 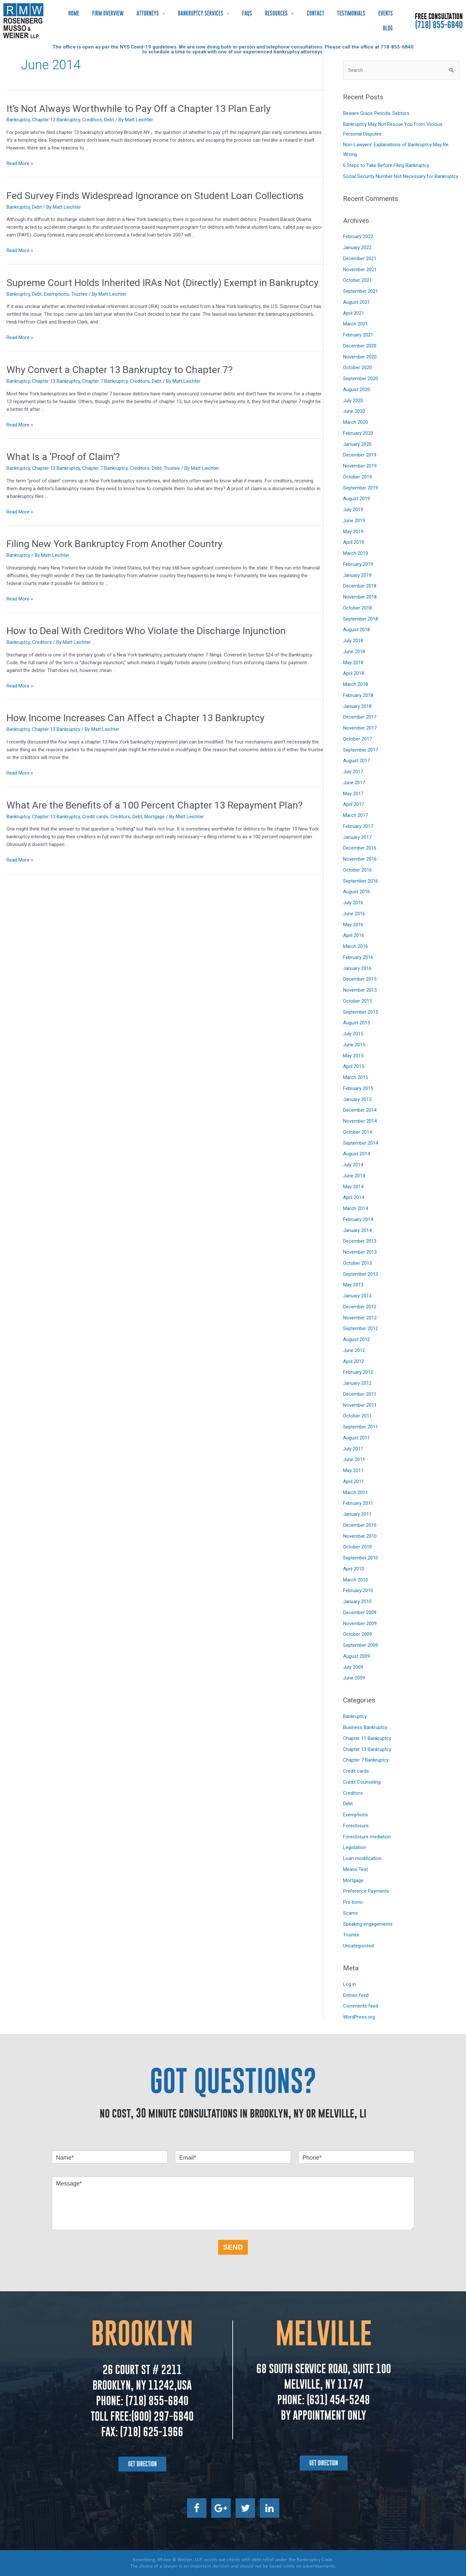 What do you see at coordinates (357, 1547) in the screenshot?
I see `October 2010` at bounding box center [357, 1547].